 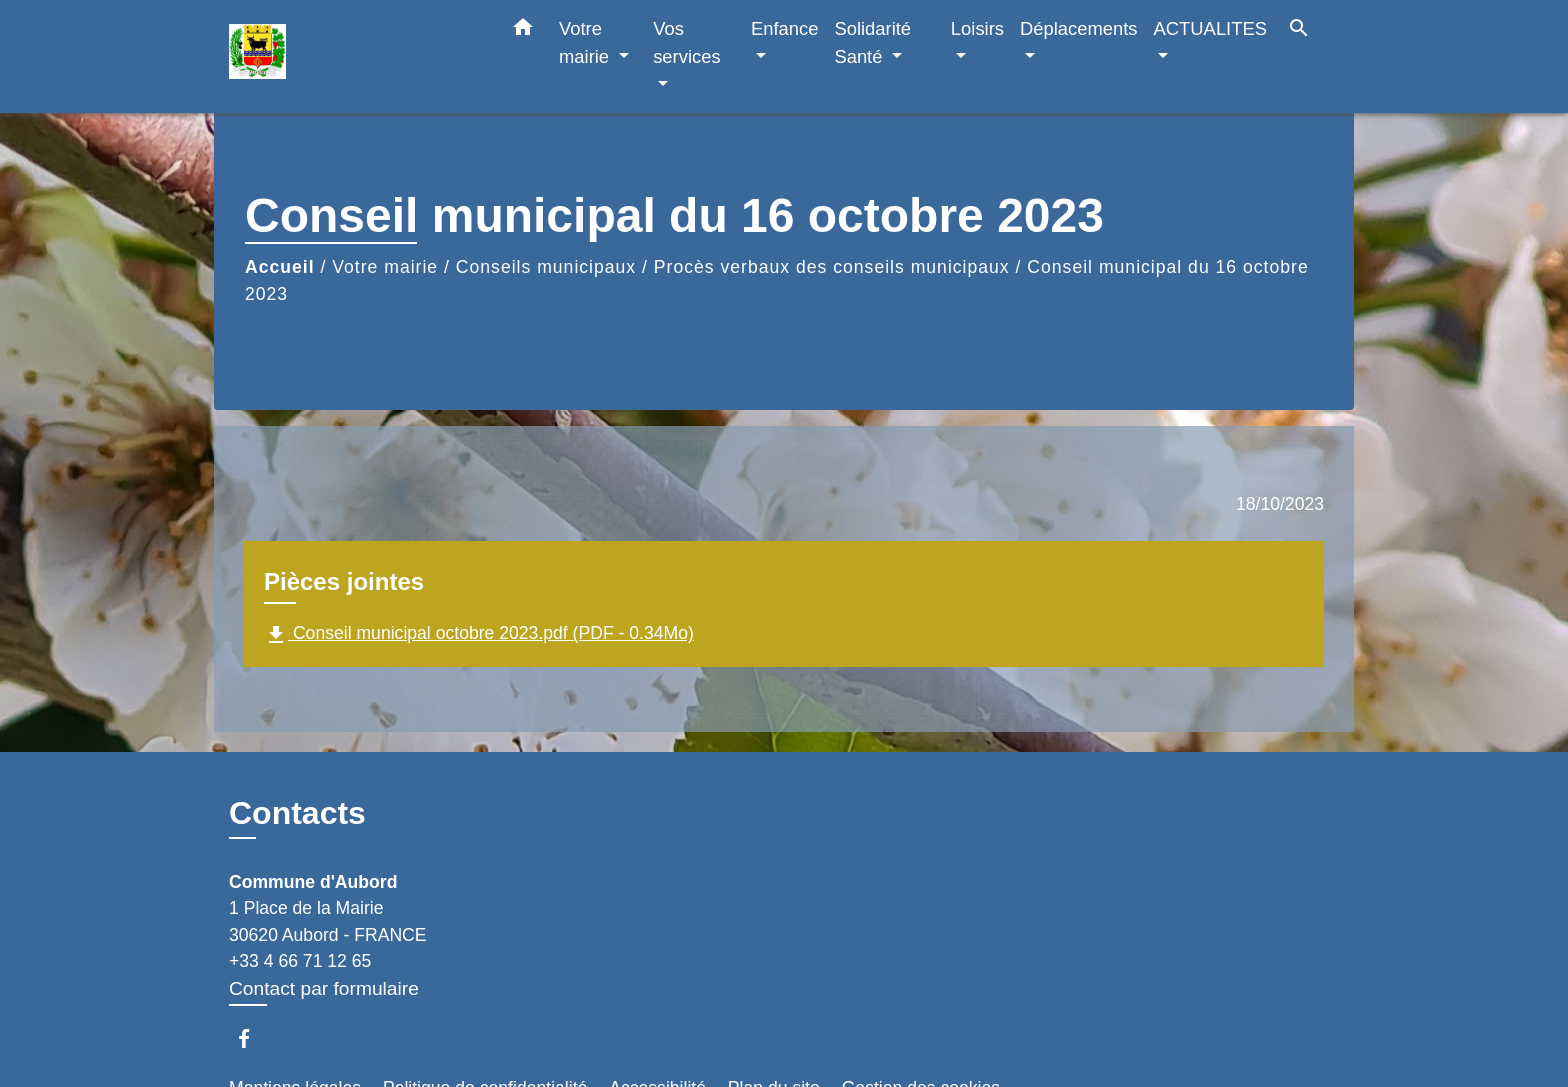 I want to click on [button], so click(x=523, y=31).